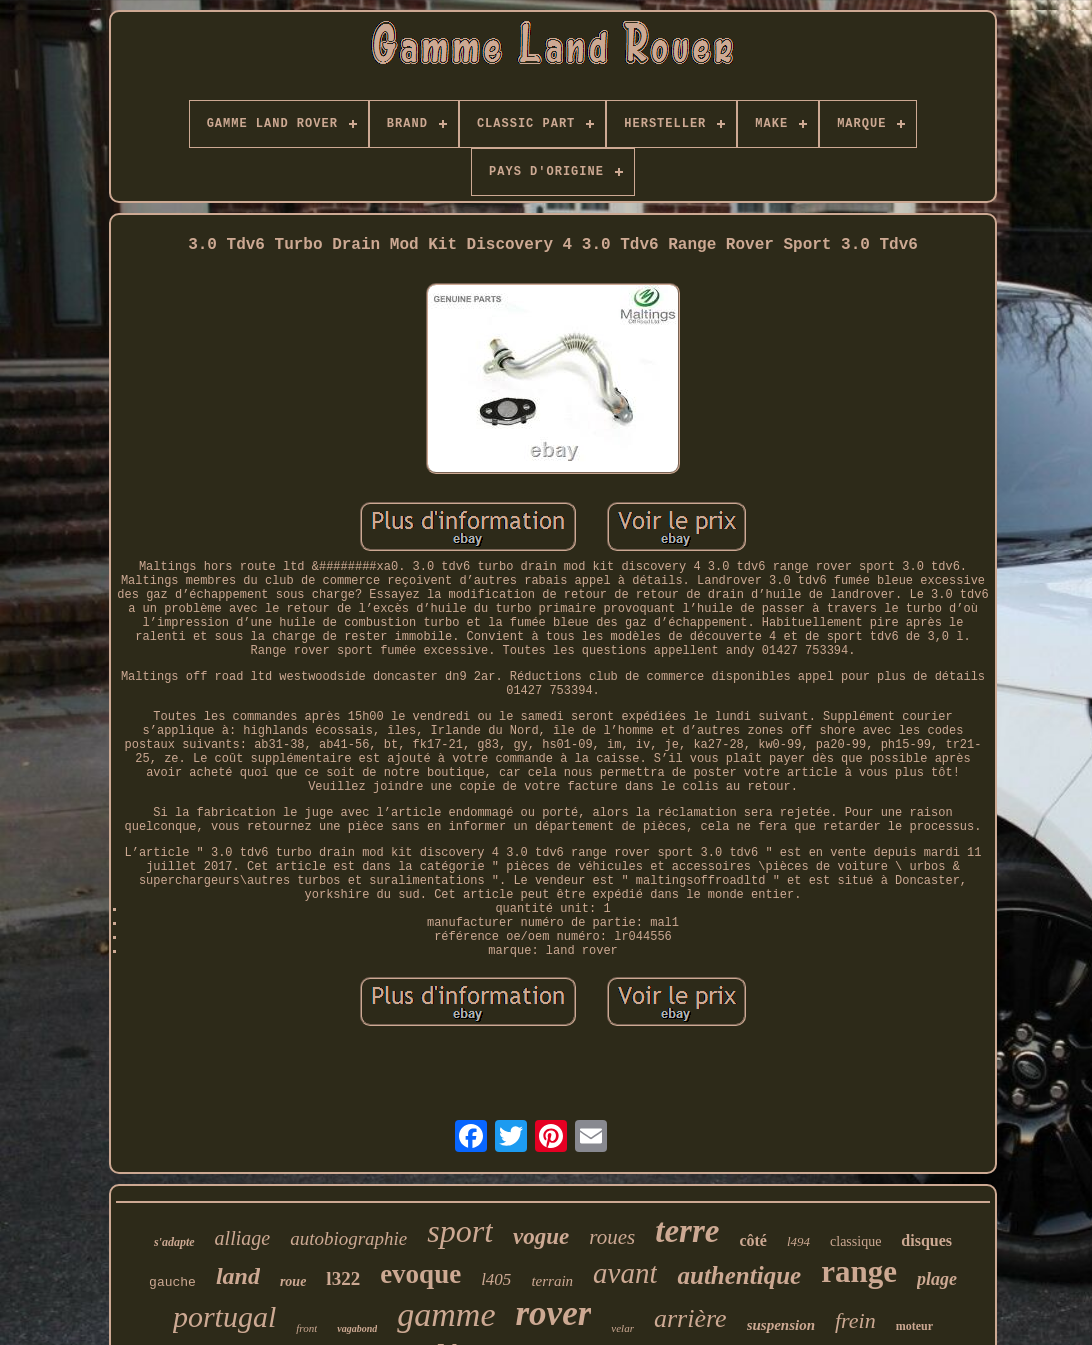 The width and height of the screenshot is (1092, 1345). What do you see at coordinates (460, 1231) in the screenshot?
I see `sport` at bounding box center [460, 1231].